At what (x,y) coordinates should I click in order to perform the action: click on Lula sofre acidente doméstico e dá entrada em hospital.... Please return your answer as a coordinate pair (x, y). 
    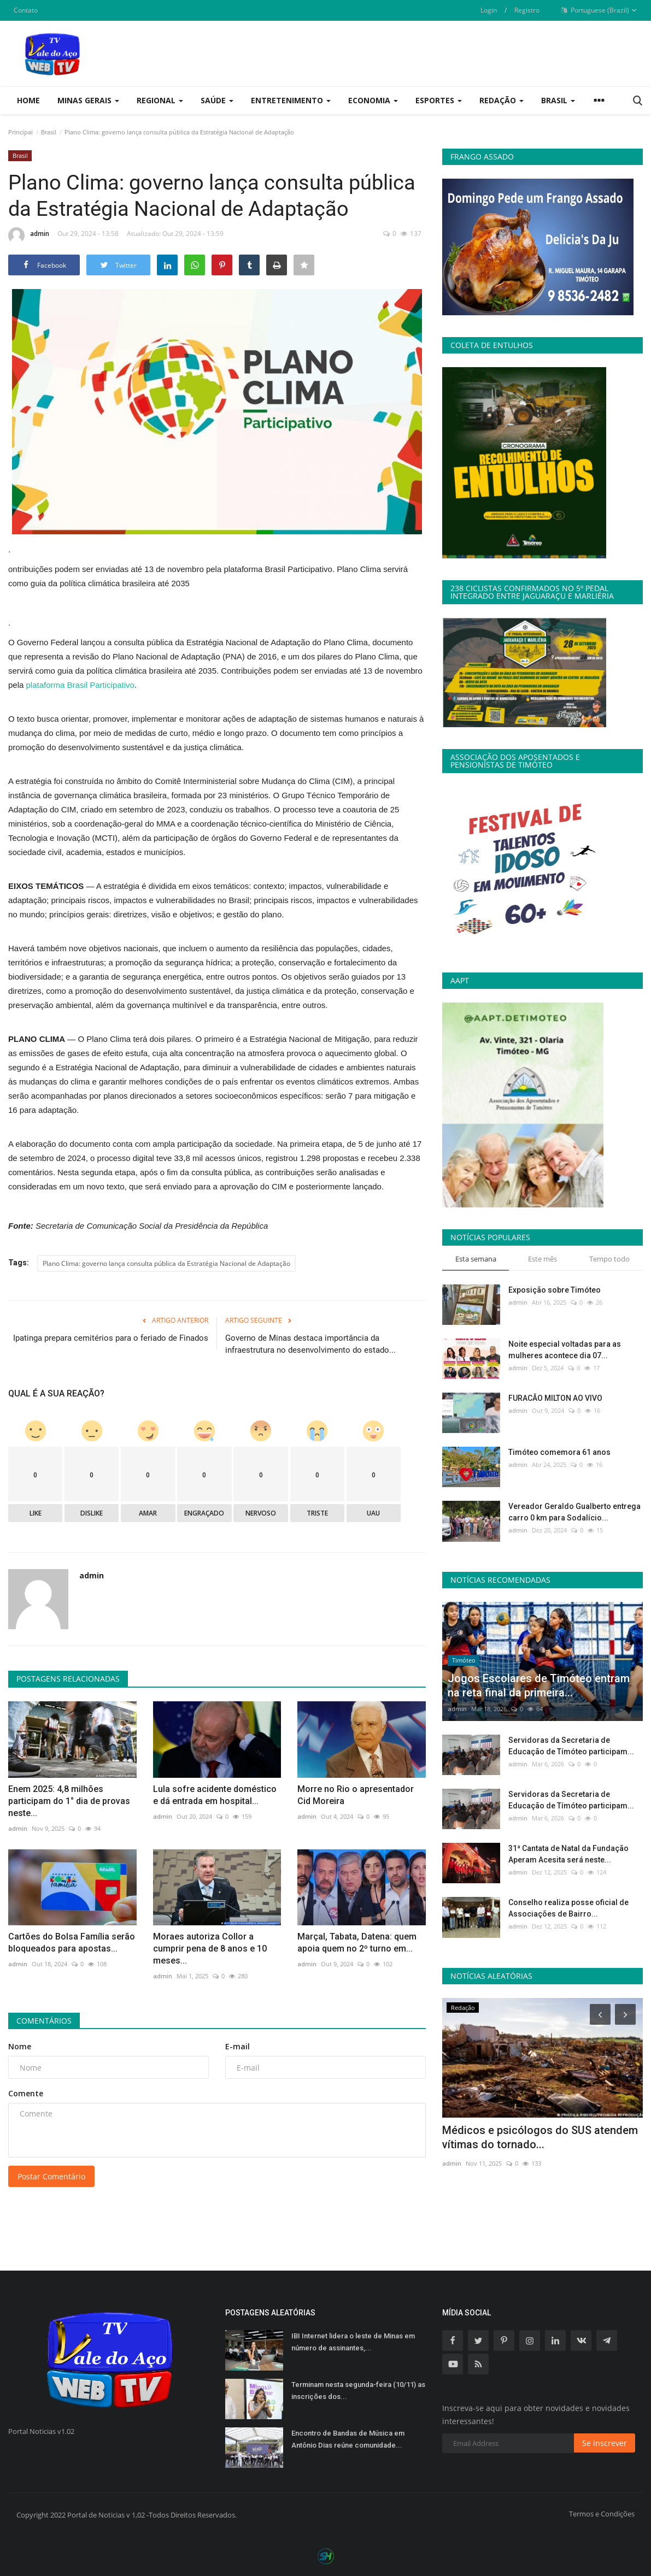
    Looking at the image, I should click on (215, 1795).